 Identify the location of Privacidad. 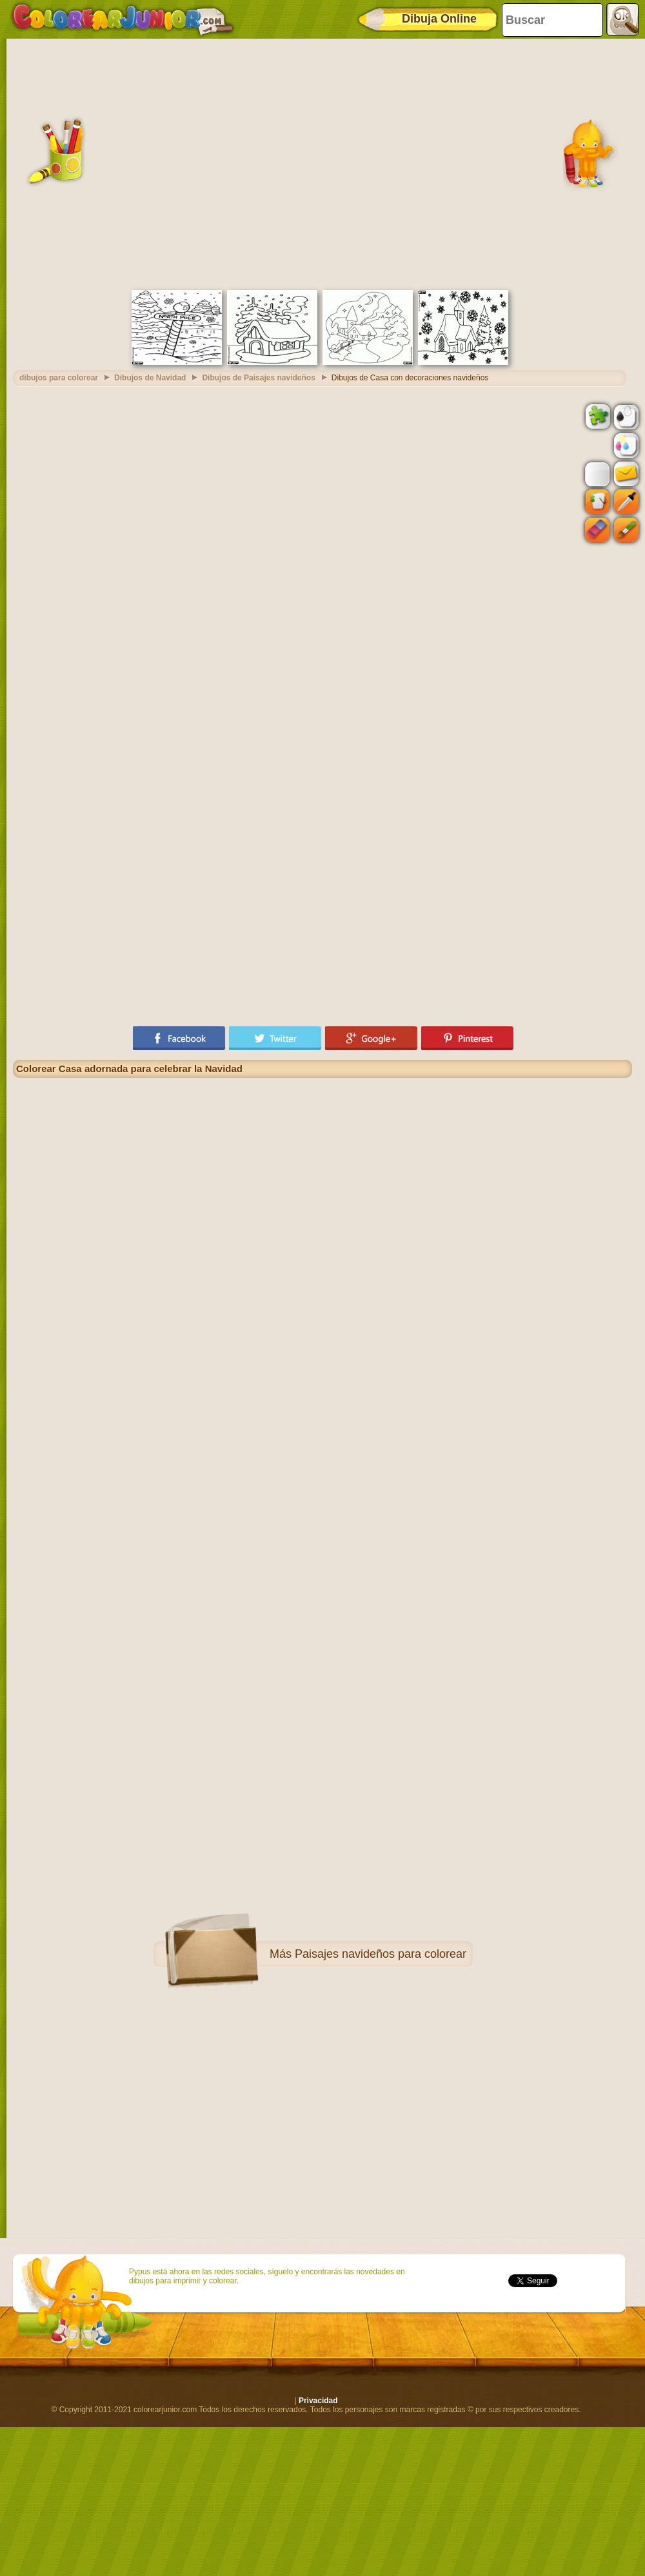
(318, 2400).